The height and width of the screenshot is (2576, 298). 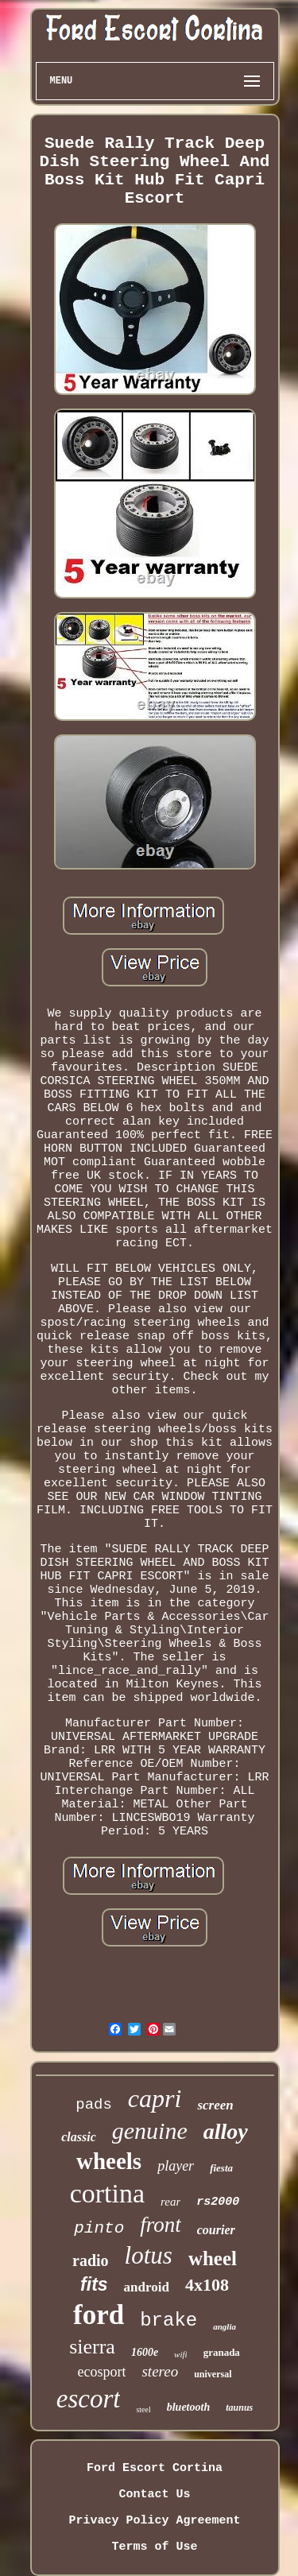 What do you see at coordinates (92, 2346) in the screenshot?
I see `sierra` at bounding box center [92, 2346].